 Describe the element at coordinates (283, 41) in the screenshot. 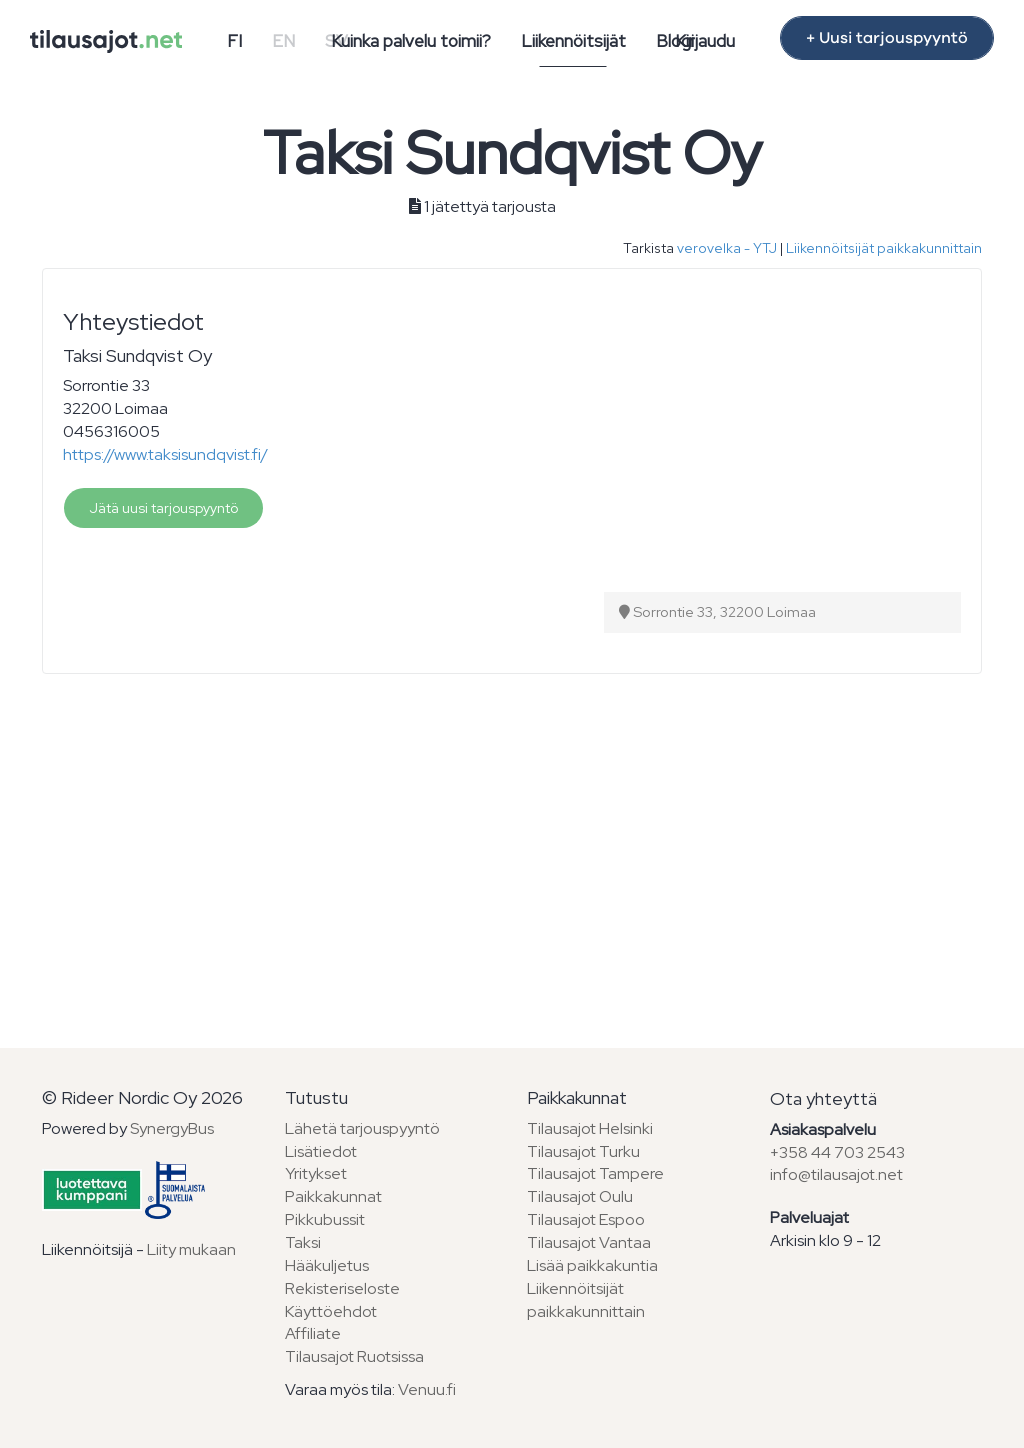

I see `EN` at that location.